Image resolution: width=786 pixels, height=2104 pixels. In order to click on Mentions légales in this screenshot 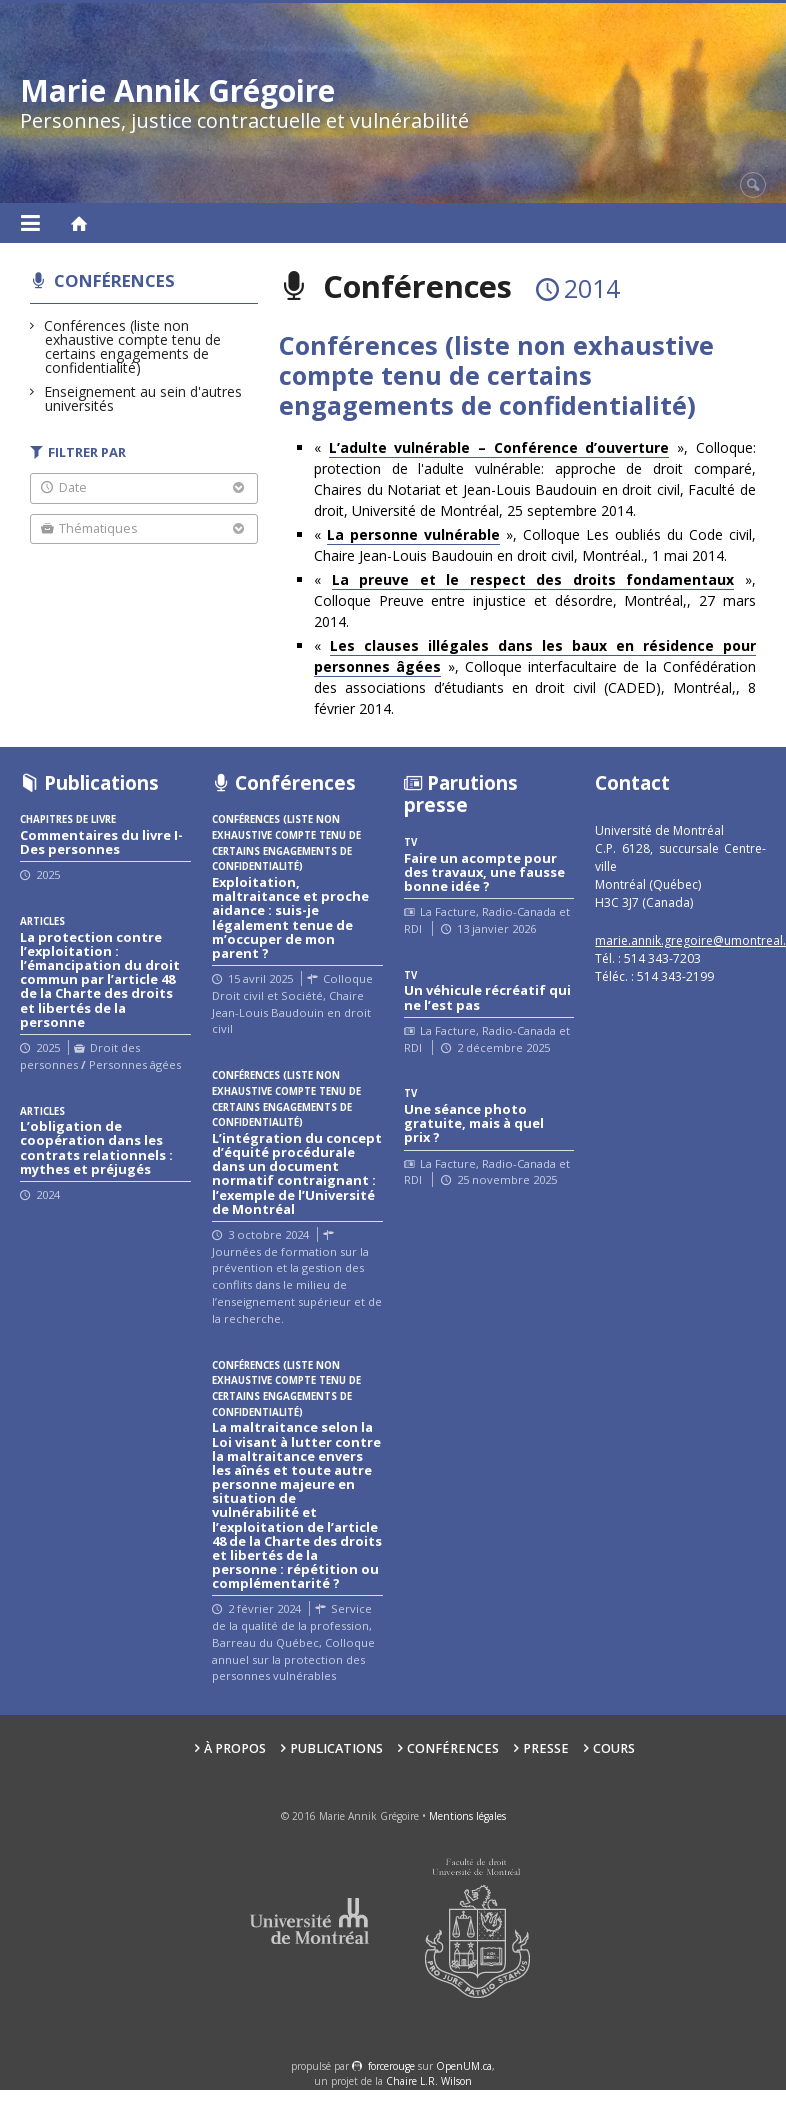, I will do `click(467, 1816)`.